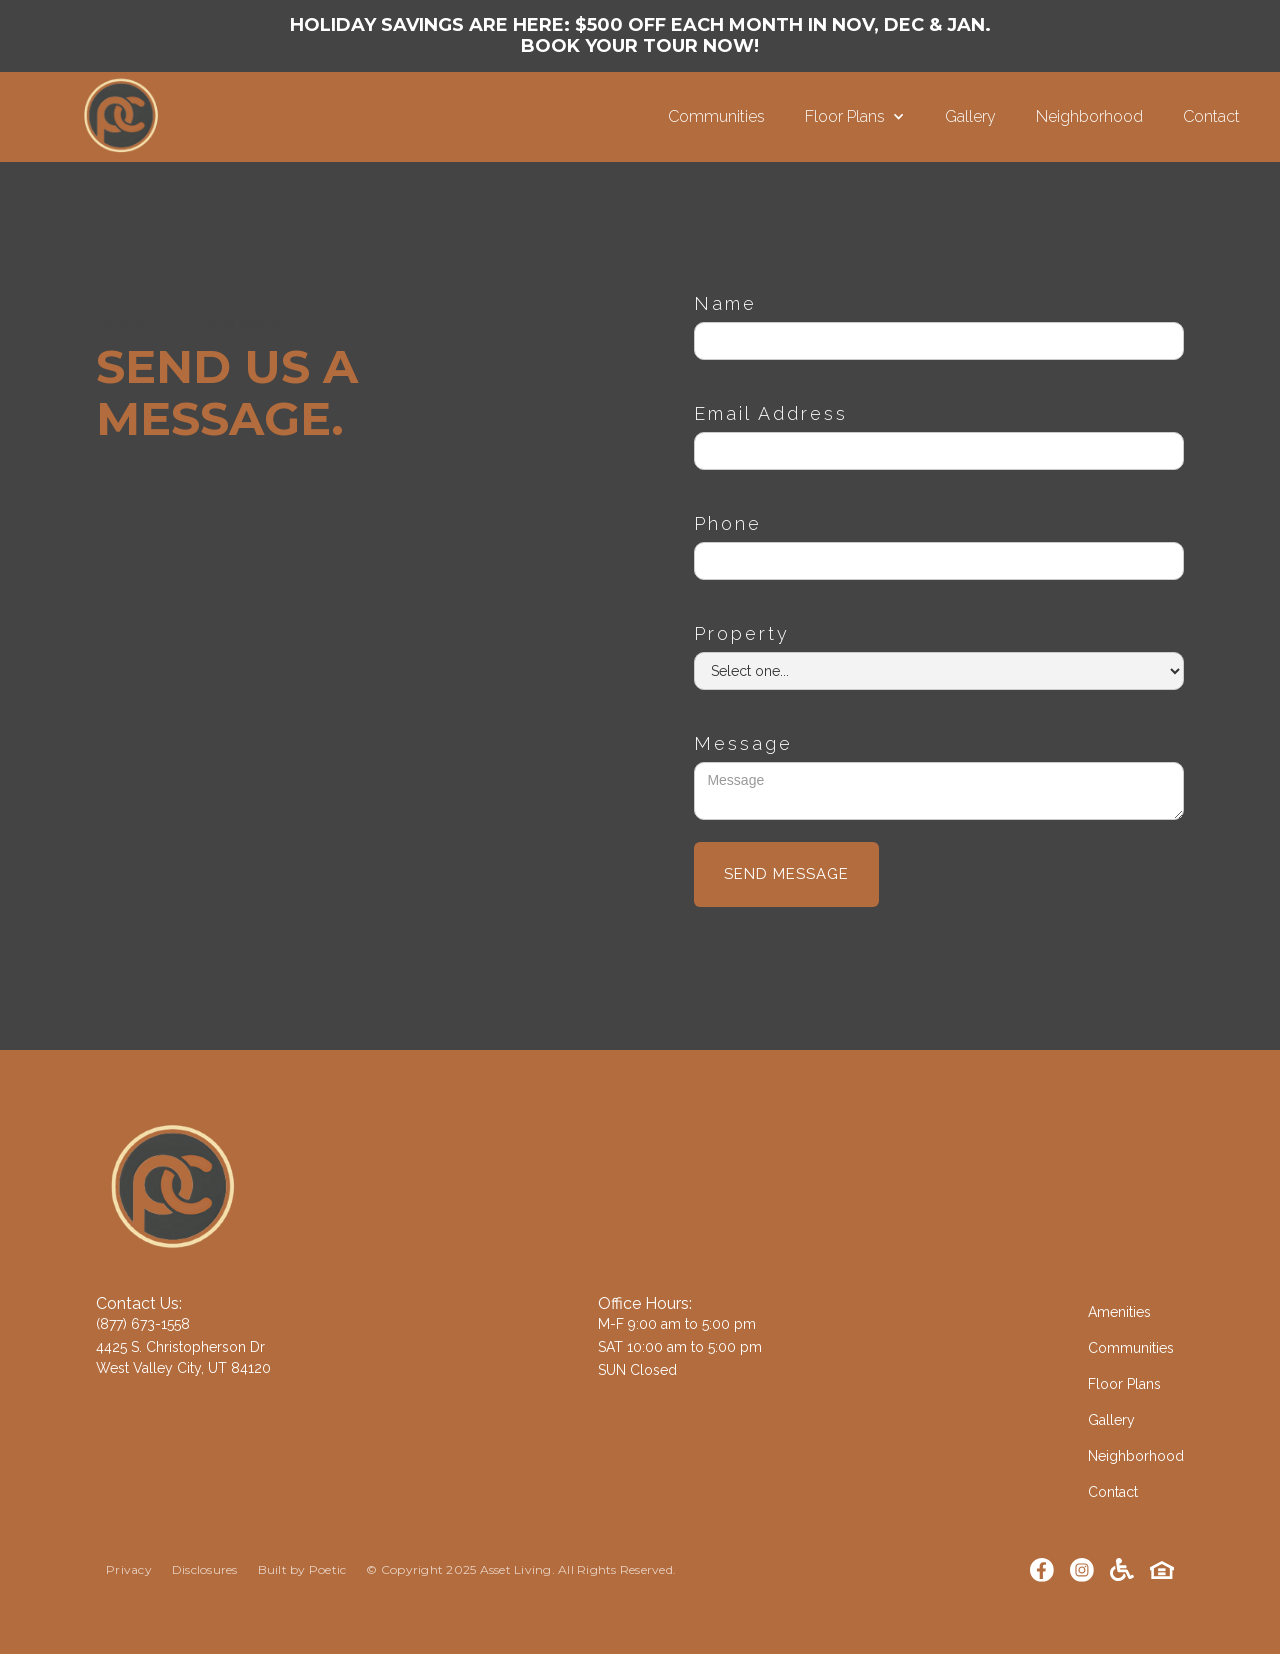 The height and width of the screenshot is (1654, 1280). Describe the element at coordinates (1042, 1570) in the screenshot. I see `[Facebook]` at that location.